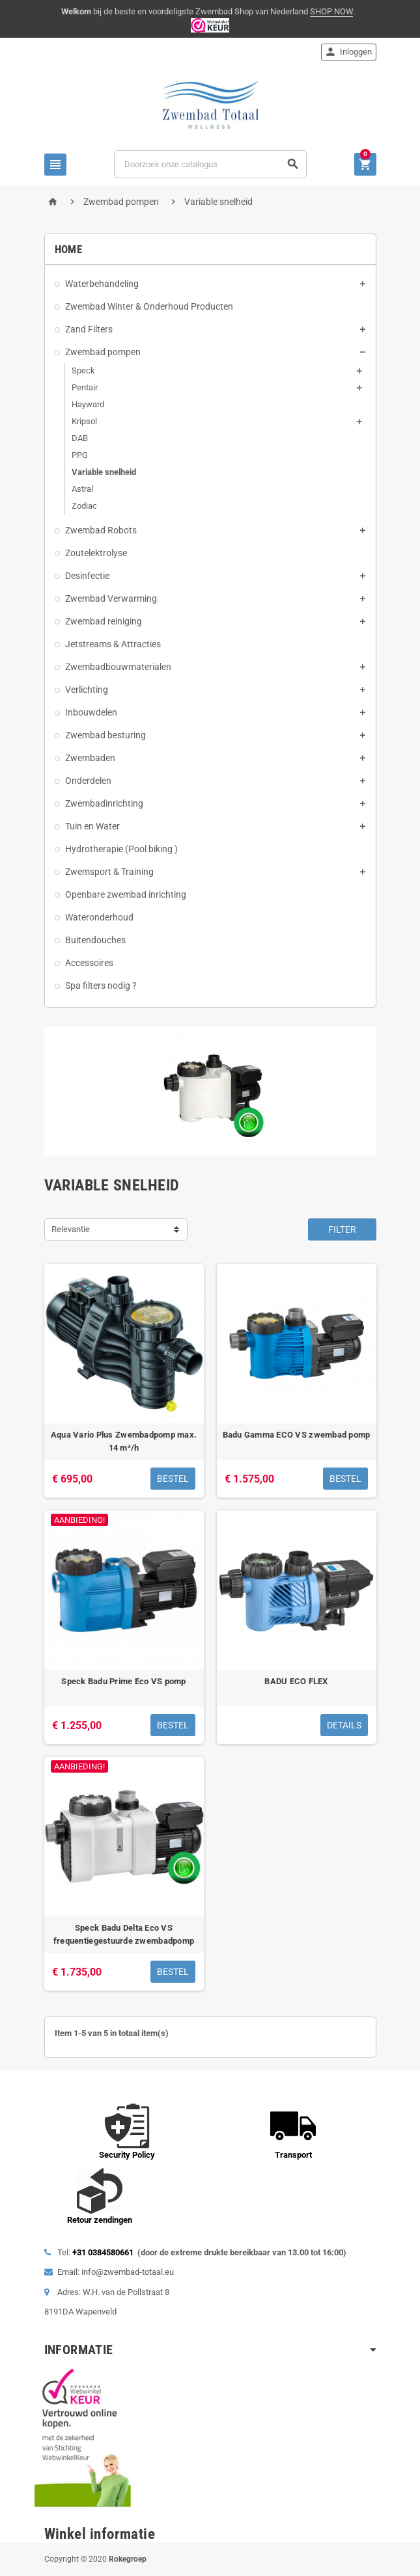 The image size is (420, 2576). Describe the element at coordinates (85, 387) in the screenshot. I see `Pentair` at that location.